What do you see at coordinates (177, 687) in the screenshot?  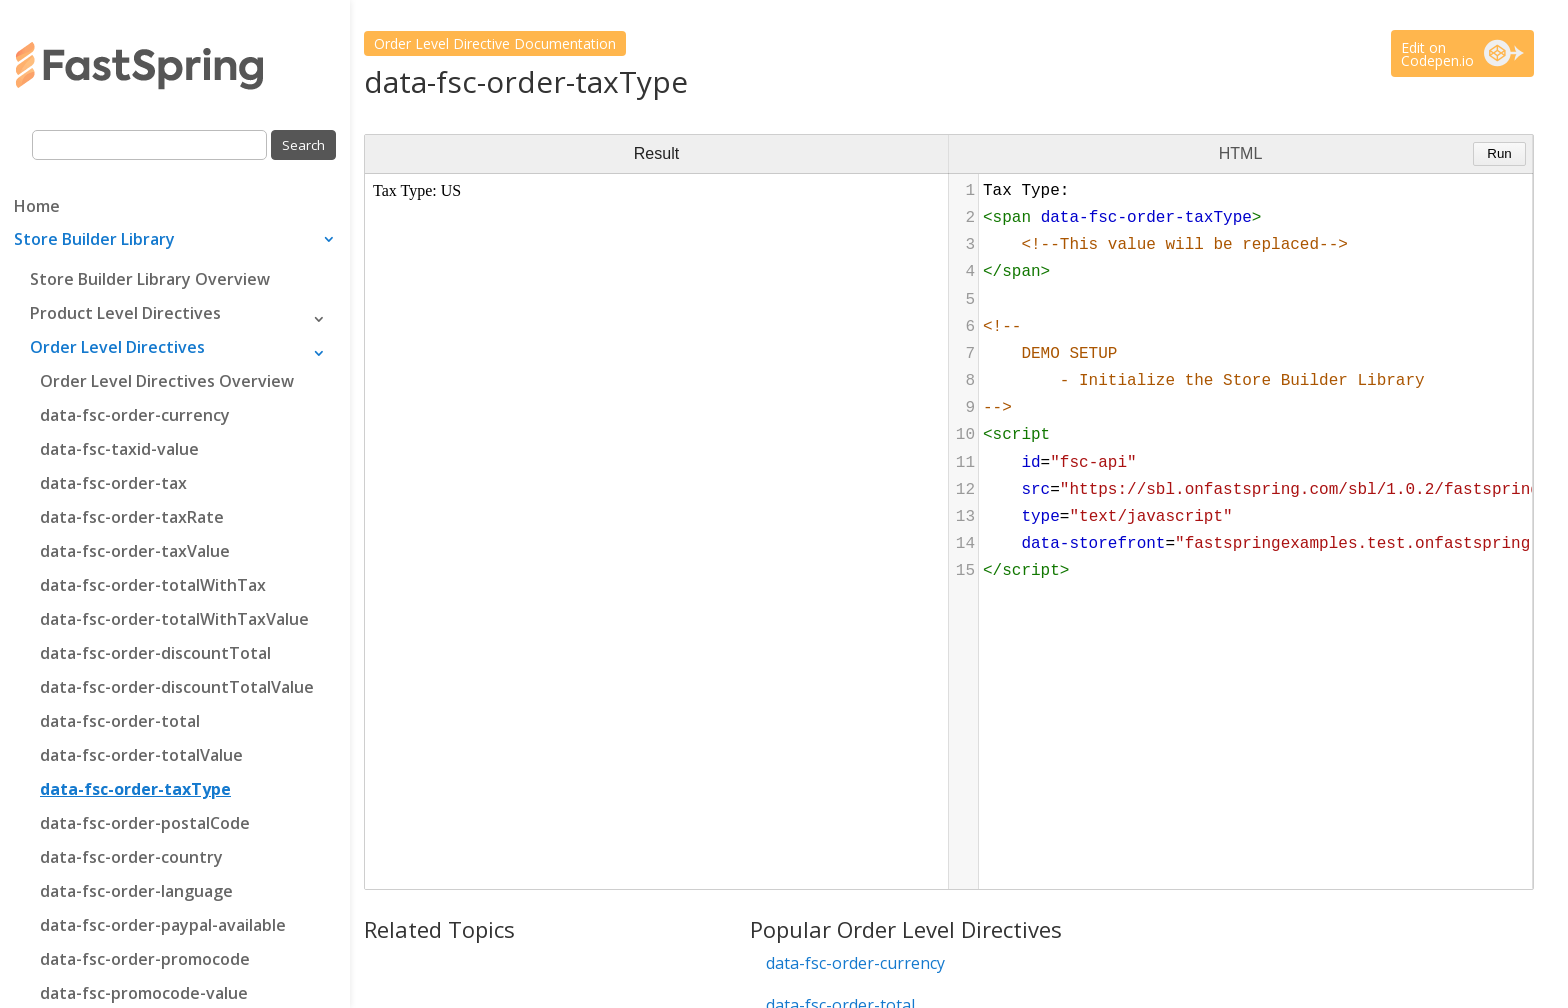 I see `data-fsc-order-discountTotalValue` at bounding box center [177, 687].